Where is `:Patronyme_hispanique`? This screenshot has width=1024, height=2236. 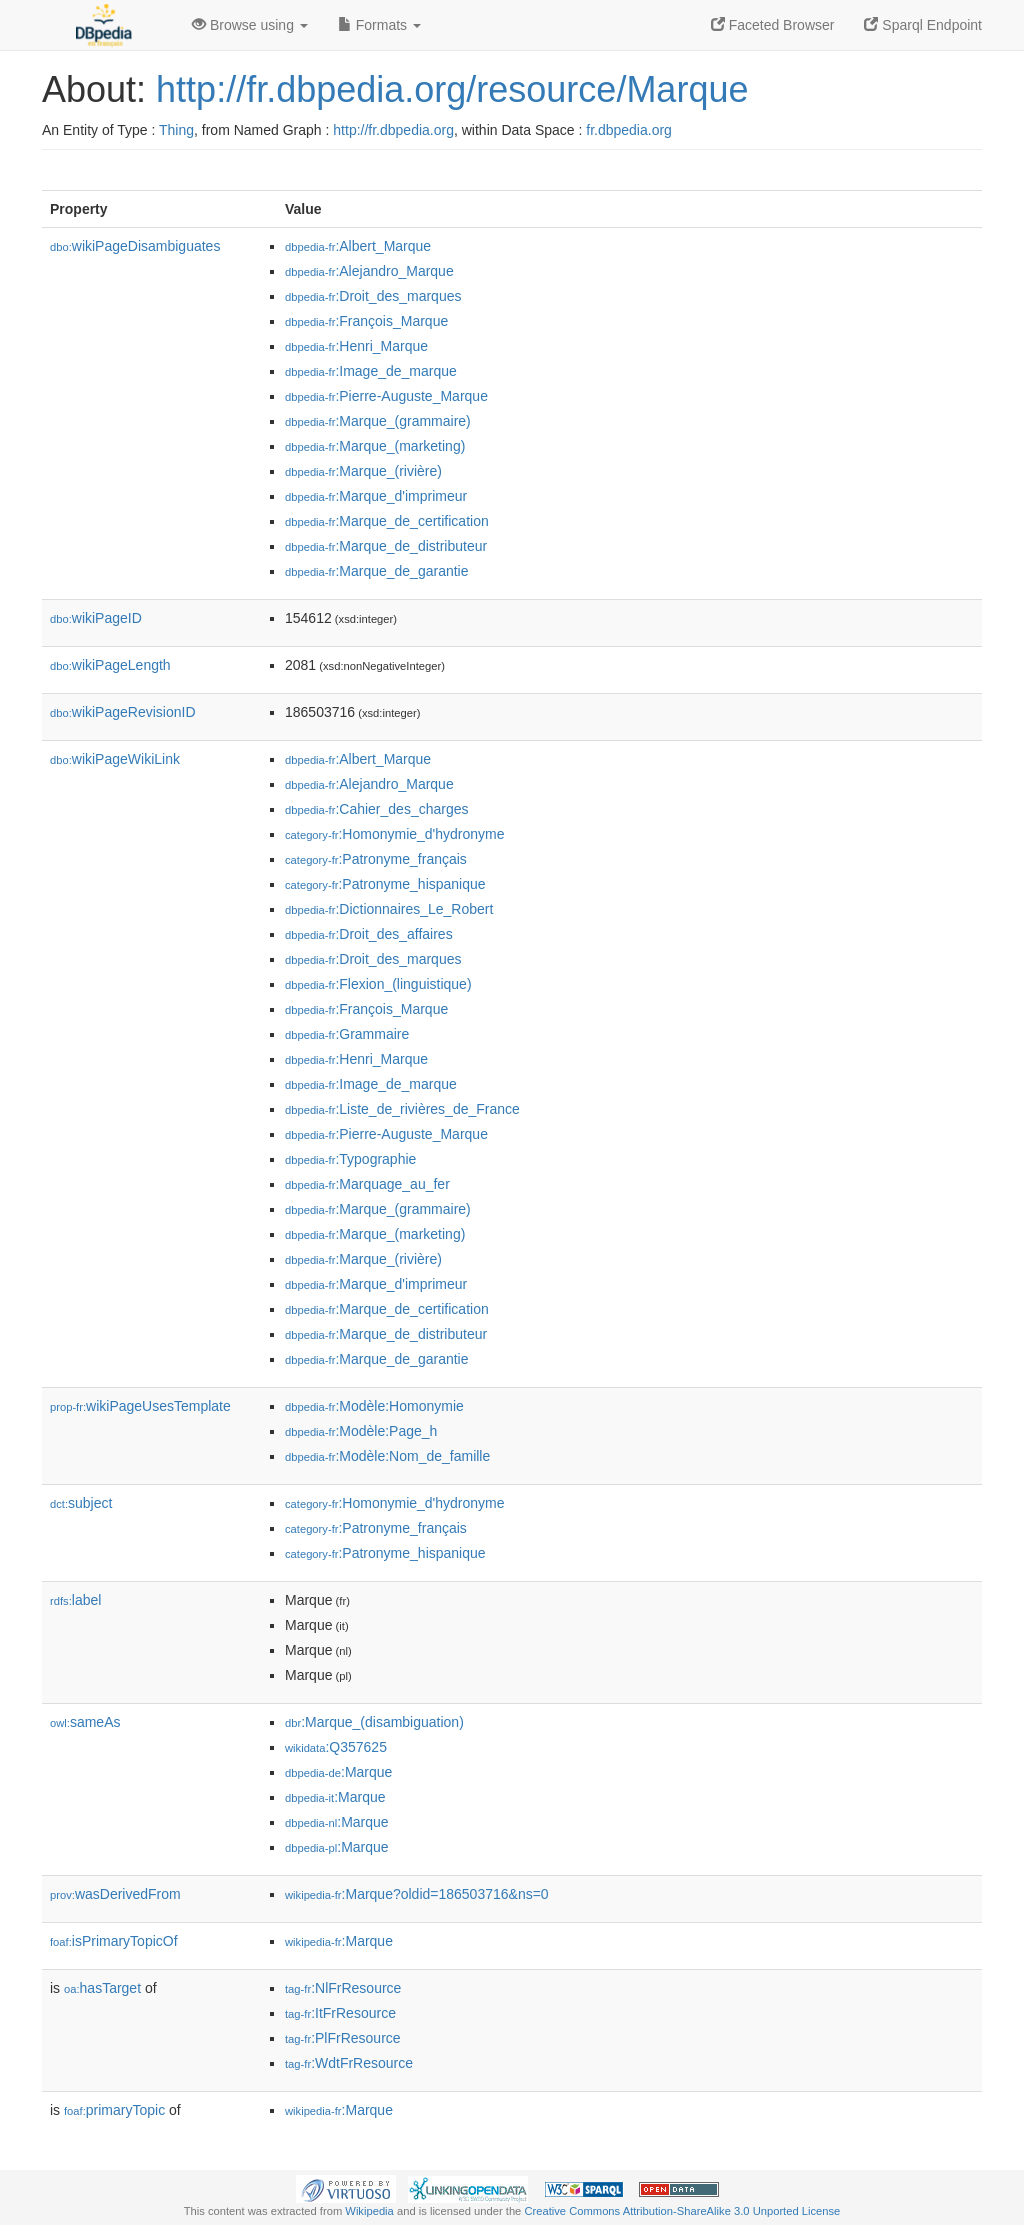
:Patronyme_hispanique is located at coordinates (385, 884).